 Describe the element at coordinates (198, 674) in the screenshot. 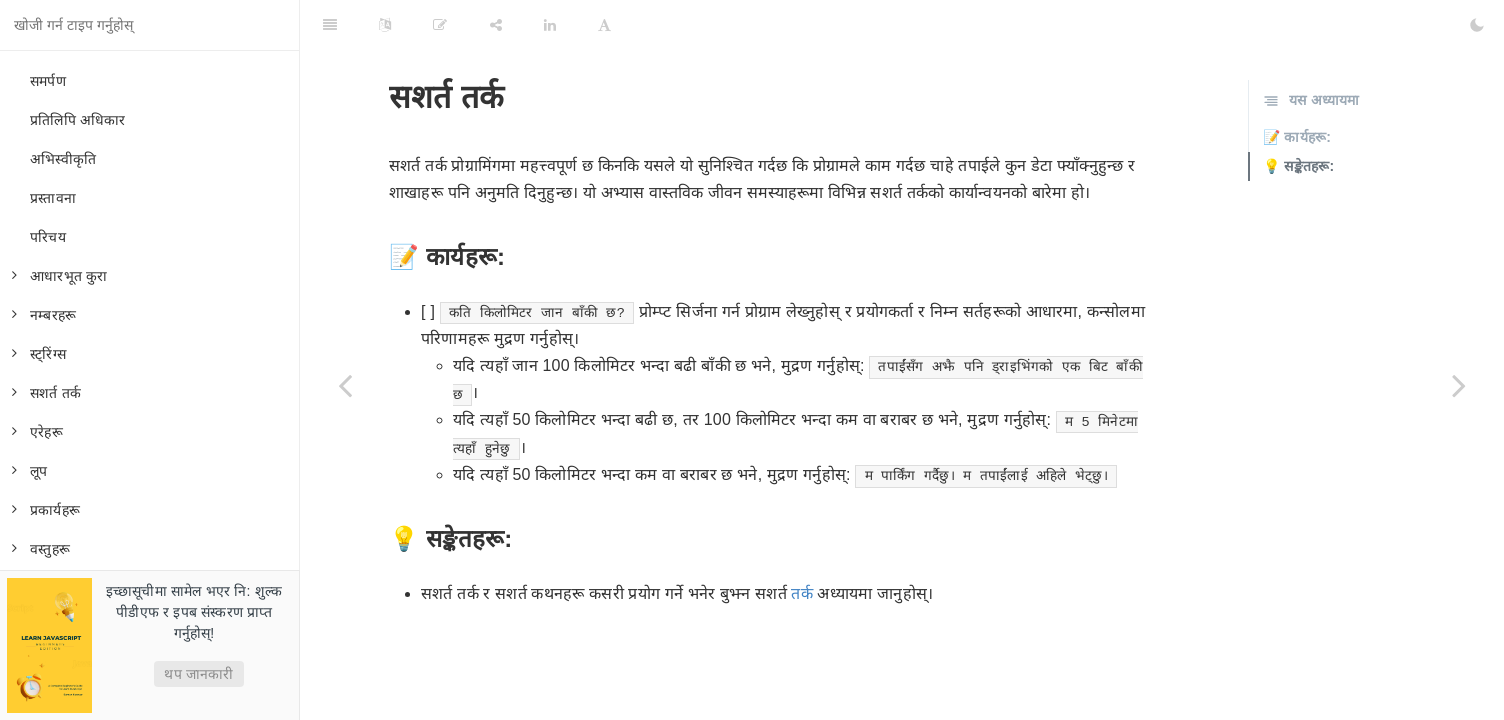

I see `थप जानकारी` at that location.